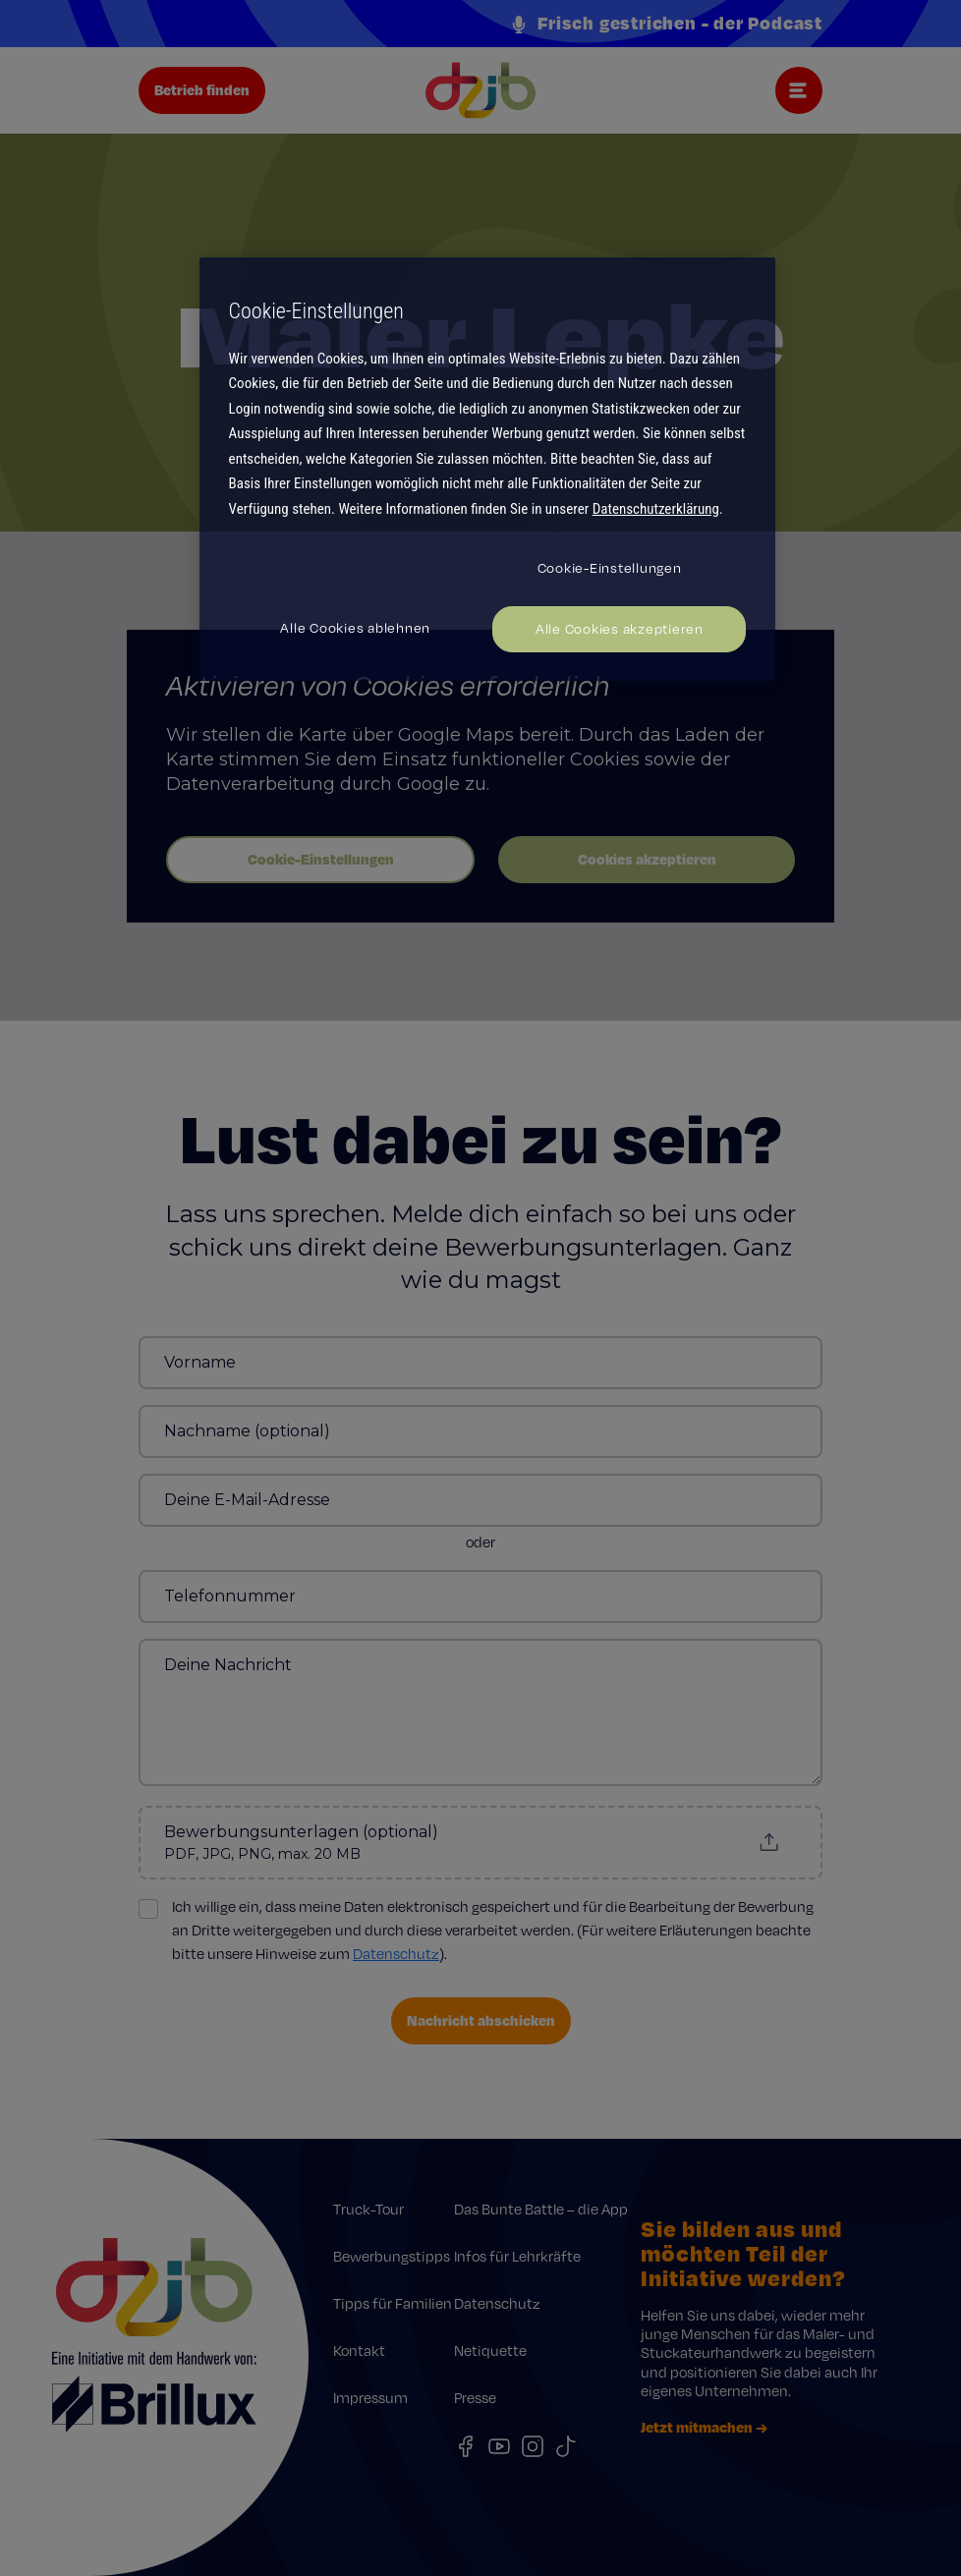 Image resolution: width=961 pixels, height=2576 pixels. I want to click on Infos für Lehrkräfte, so click(517, 2256).